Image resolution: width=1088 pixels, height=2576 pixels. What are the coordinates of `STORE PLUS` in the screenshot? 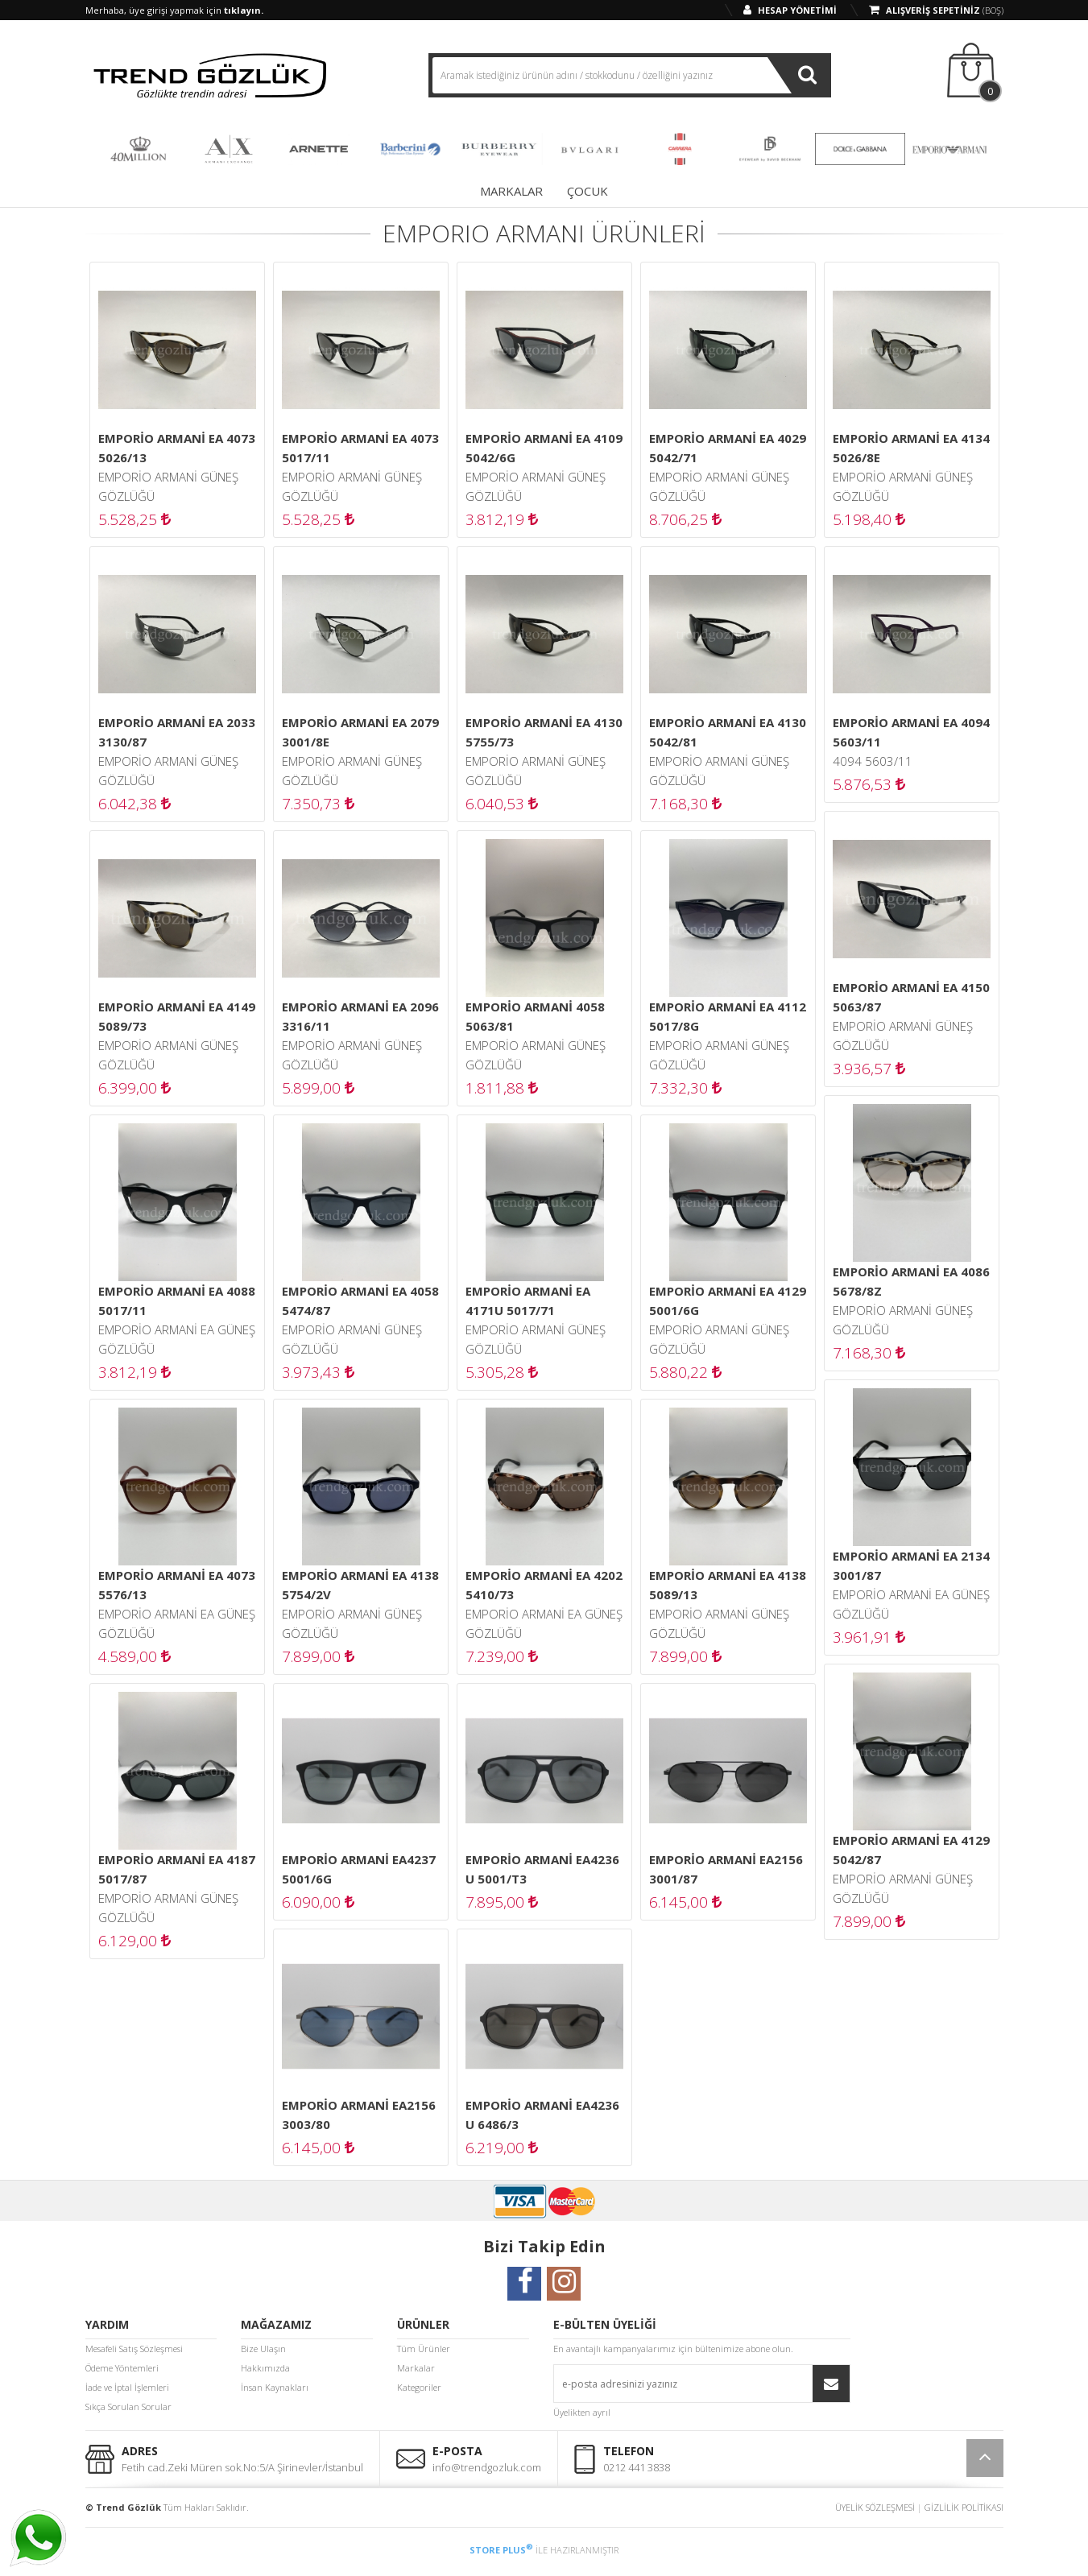 It's located at (501, 2550).